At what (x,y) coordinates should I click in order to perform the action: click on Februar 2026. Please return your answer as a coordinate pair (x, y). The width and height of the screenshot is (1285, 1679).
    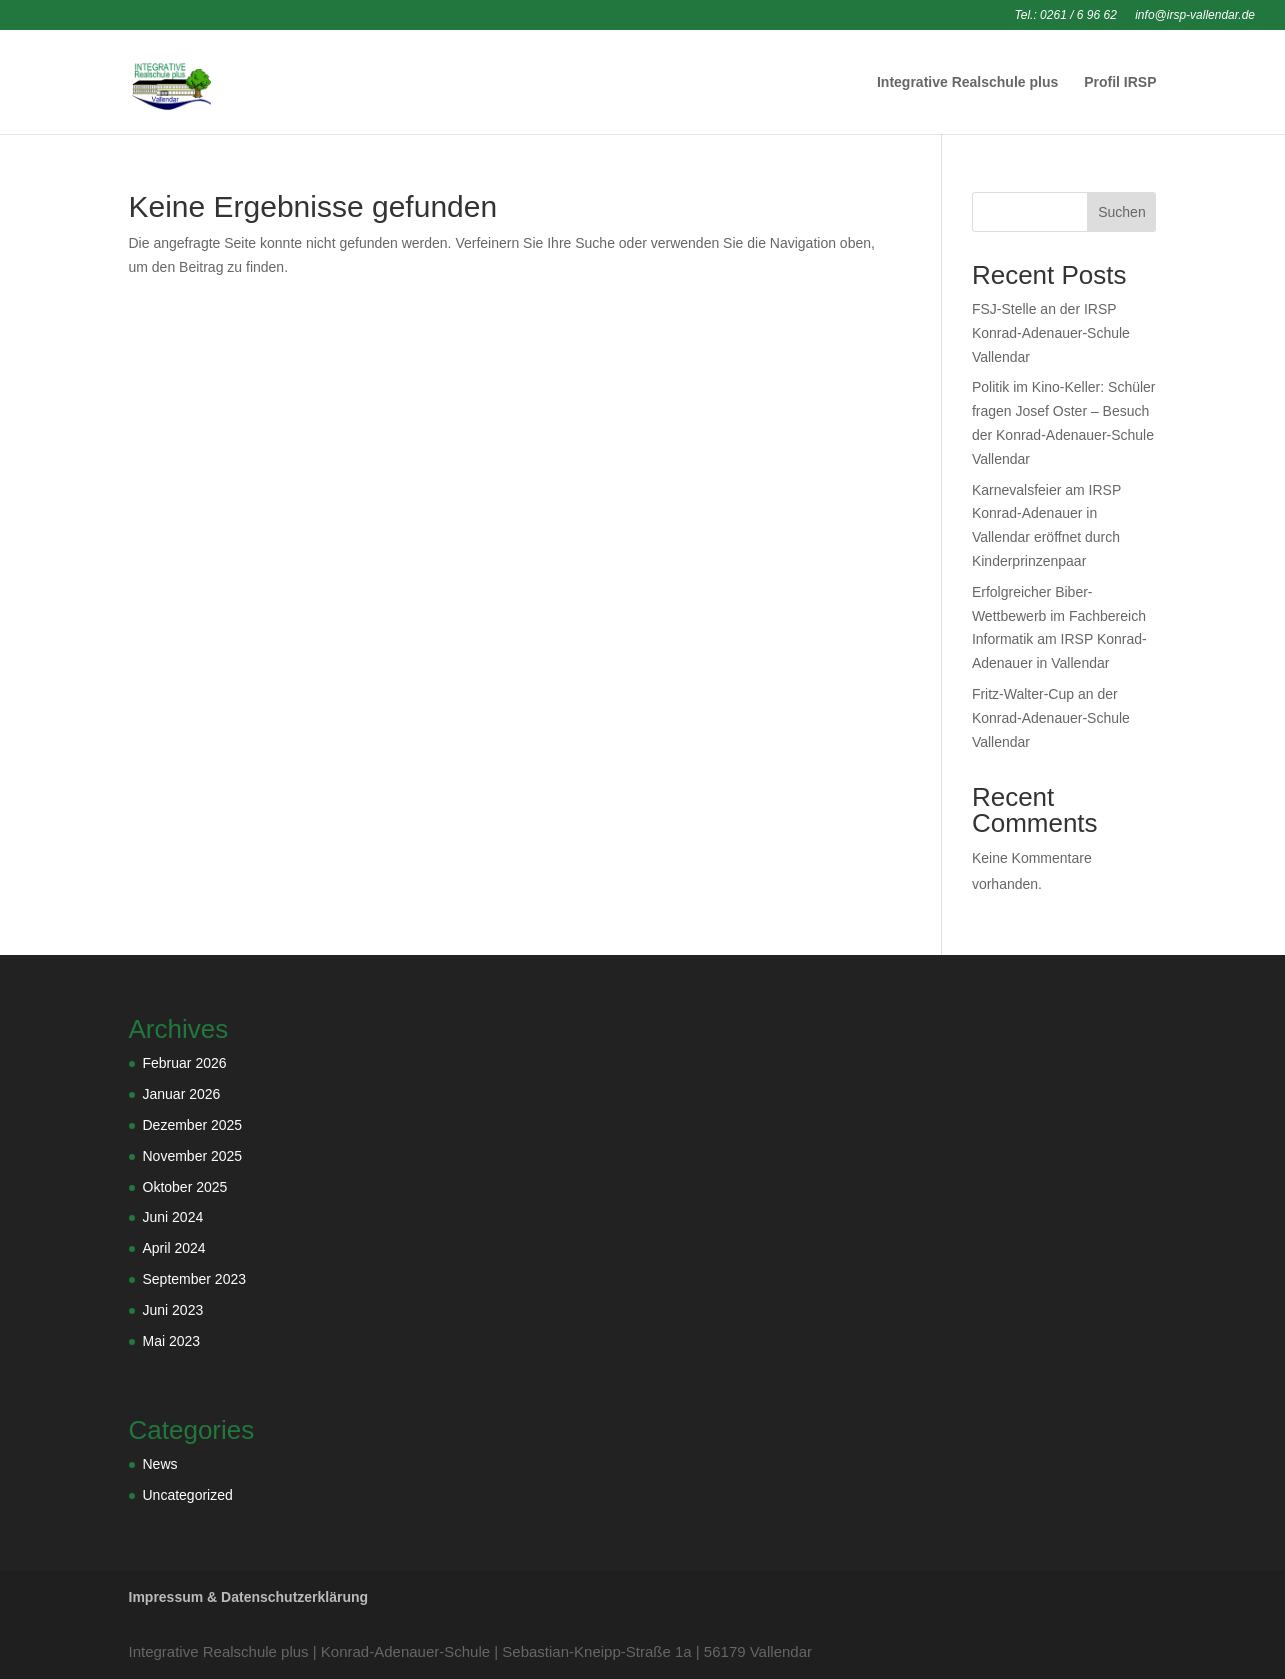
    Looking at the image, I should click on (185, 1063).